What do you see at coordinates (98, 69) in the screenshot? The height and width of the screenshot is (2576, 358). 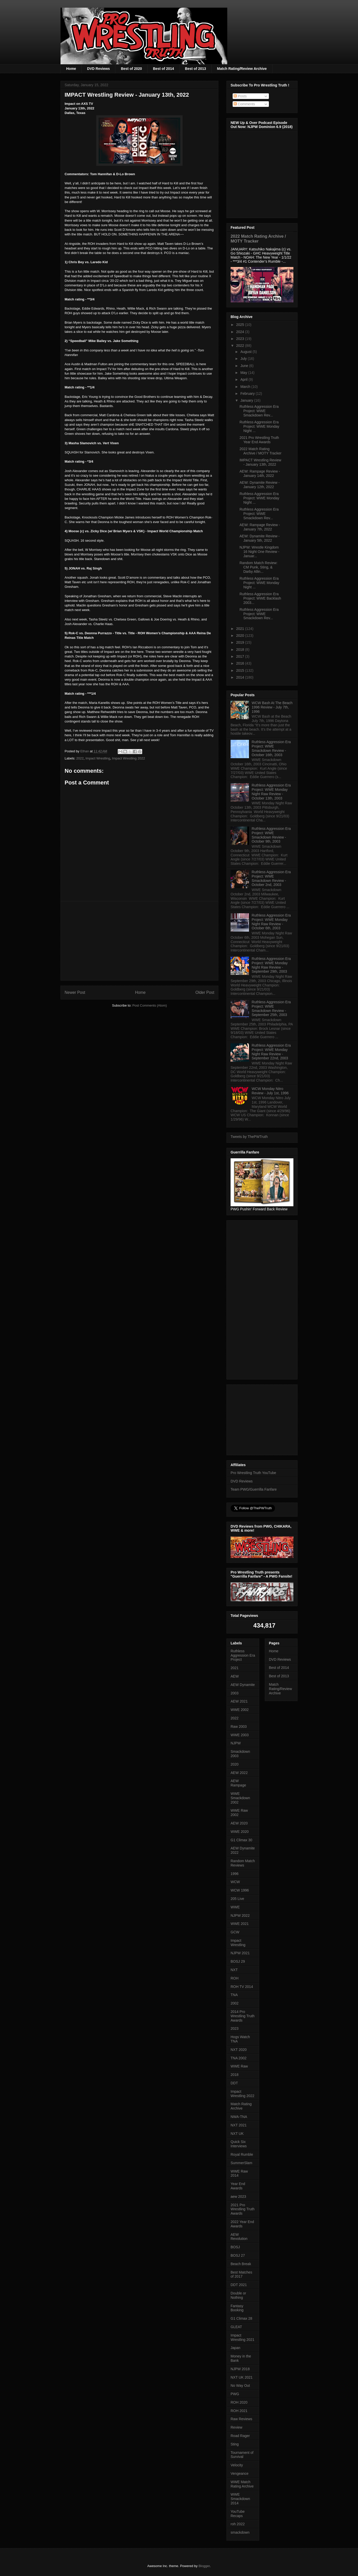 I see `DVD Reviews` at bounding box center [98, 69].